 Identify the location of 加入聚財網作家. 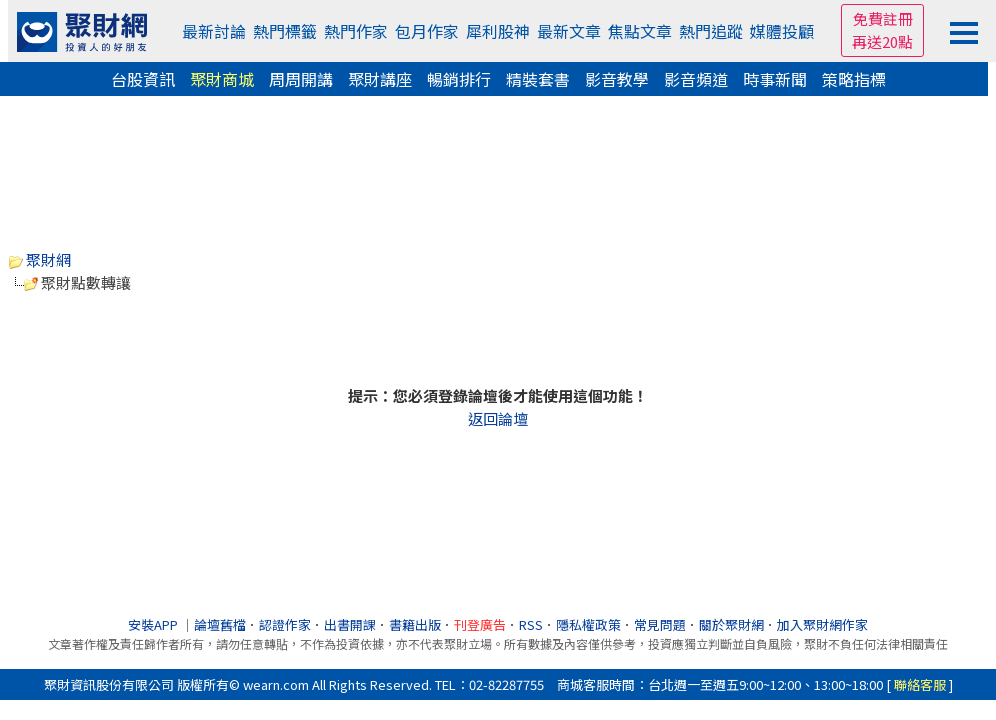
(822, 624).